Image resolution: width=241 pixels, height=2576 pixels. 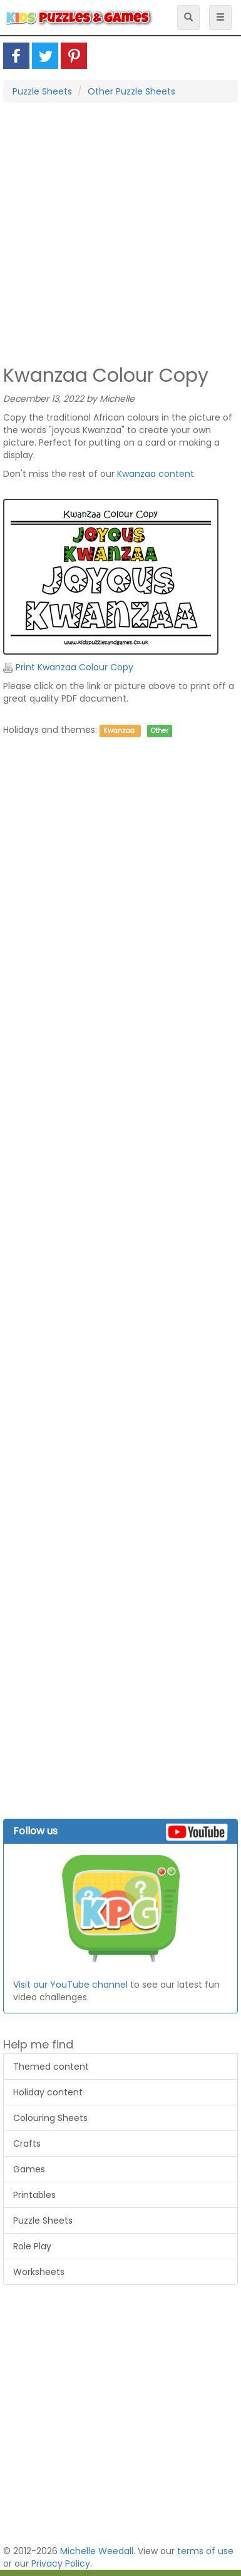 What do you see at coordinates (38, 2272) in the screenshot?
I see `Worksheets` at bounding box center [38, 2272].